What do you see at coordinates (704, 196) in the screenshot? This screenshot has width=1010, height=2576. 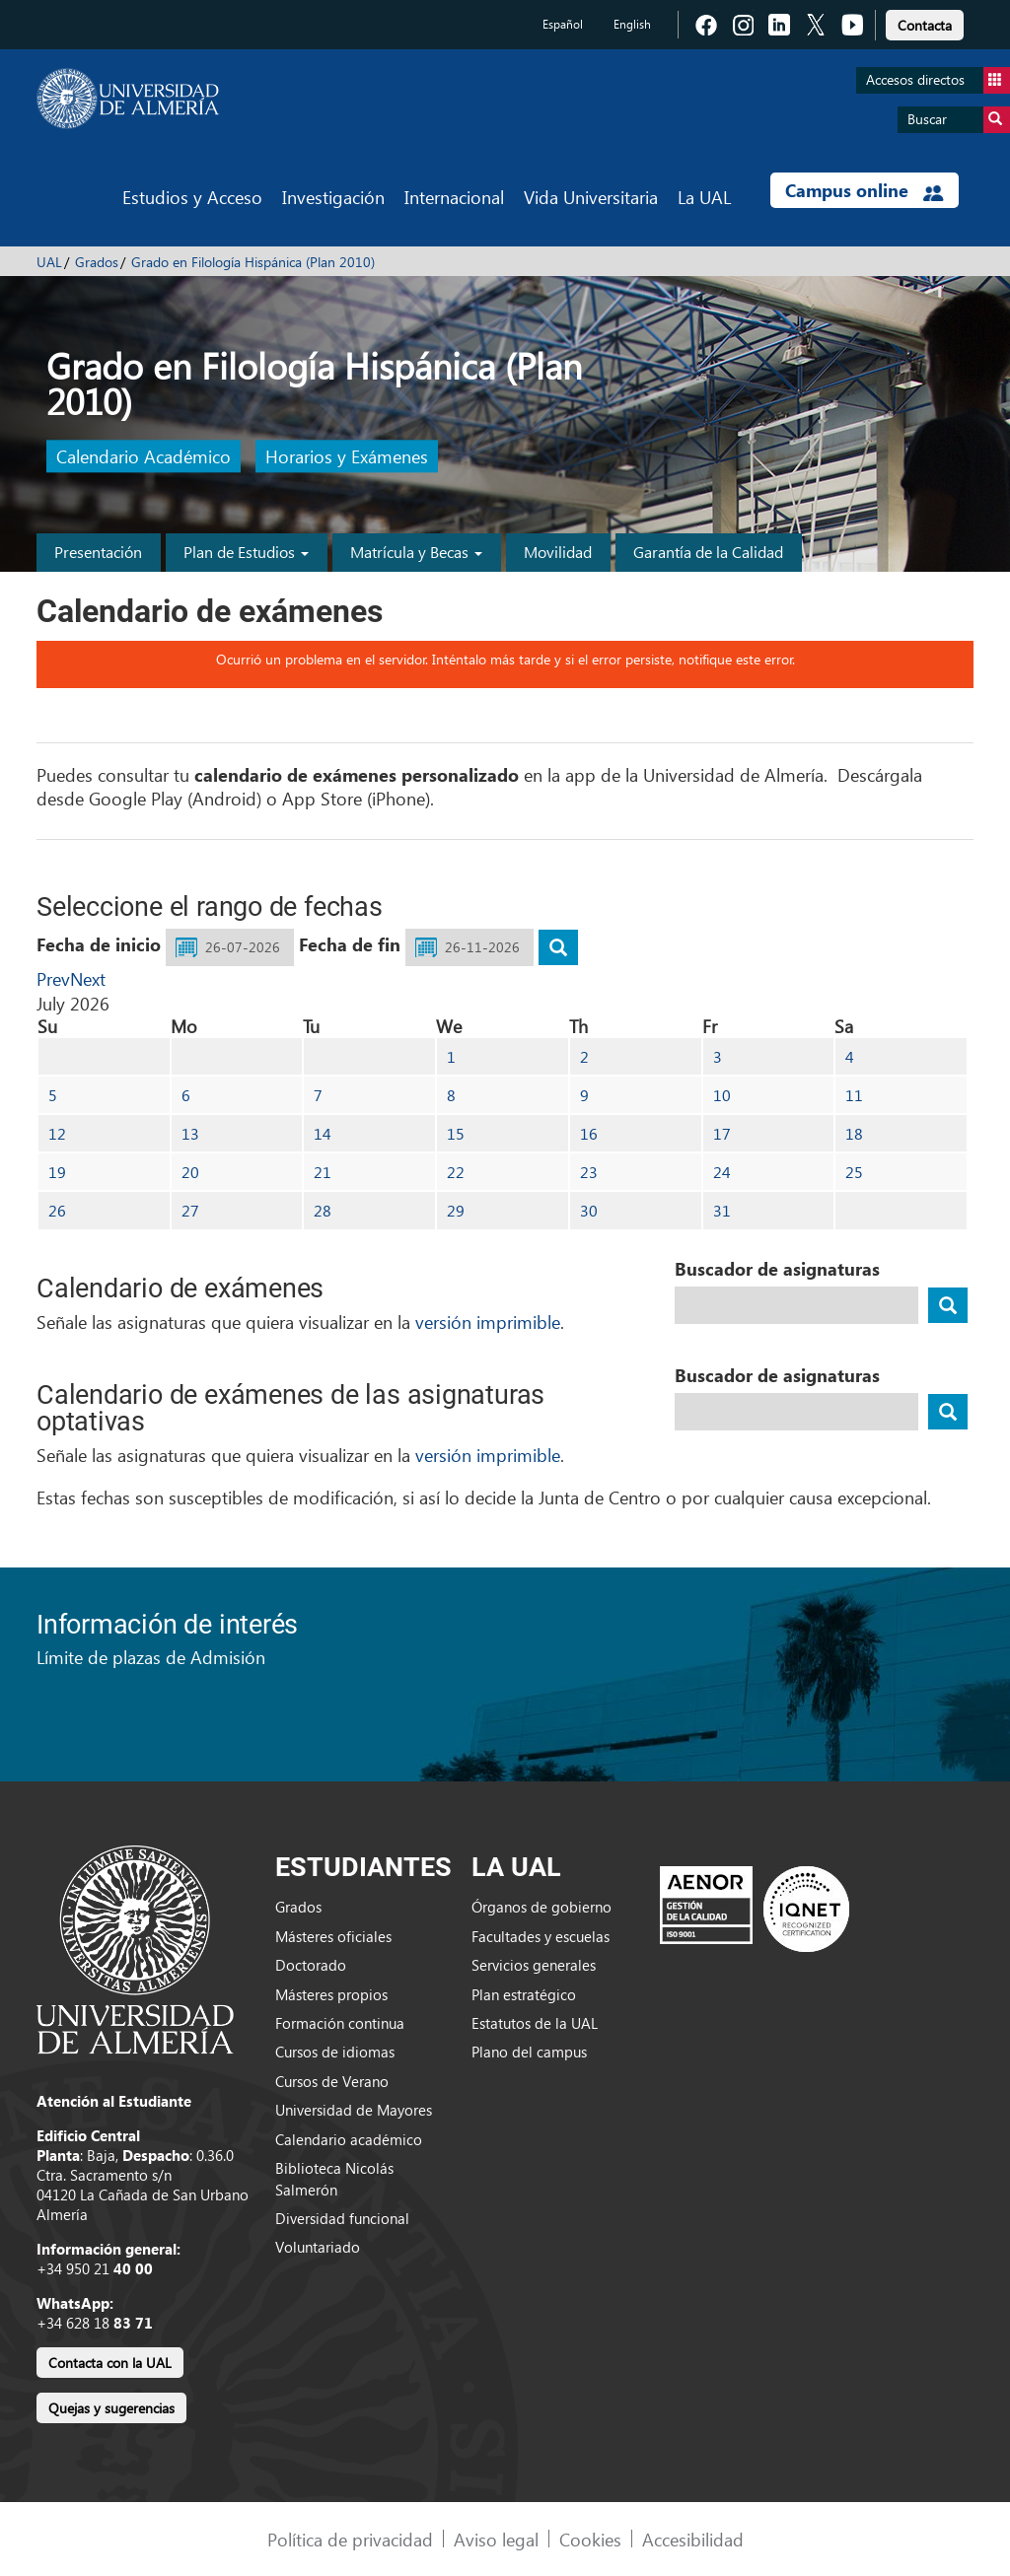 I see `La UAL` at bounding box center [704, 196].